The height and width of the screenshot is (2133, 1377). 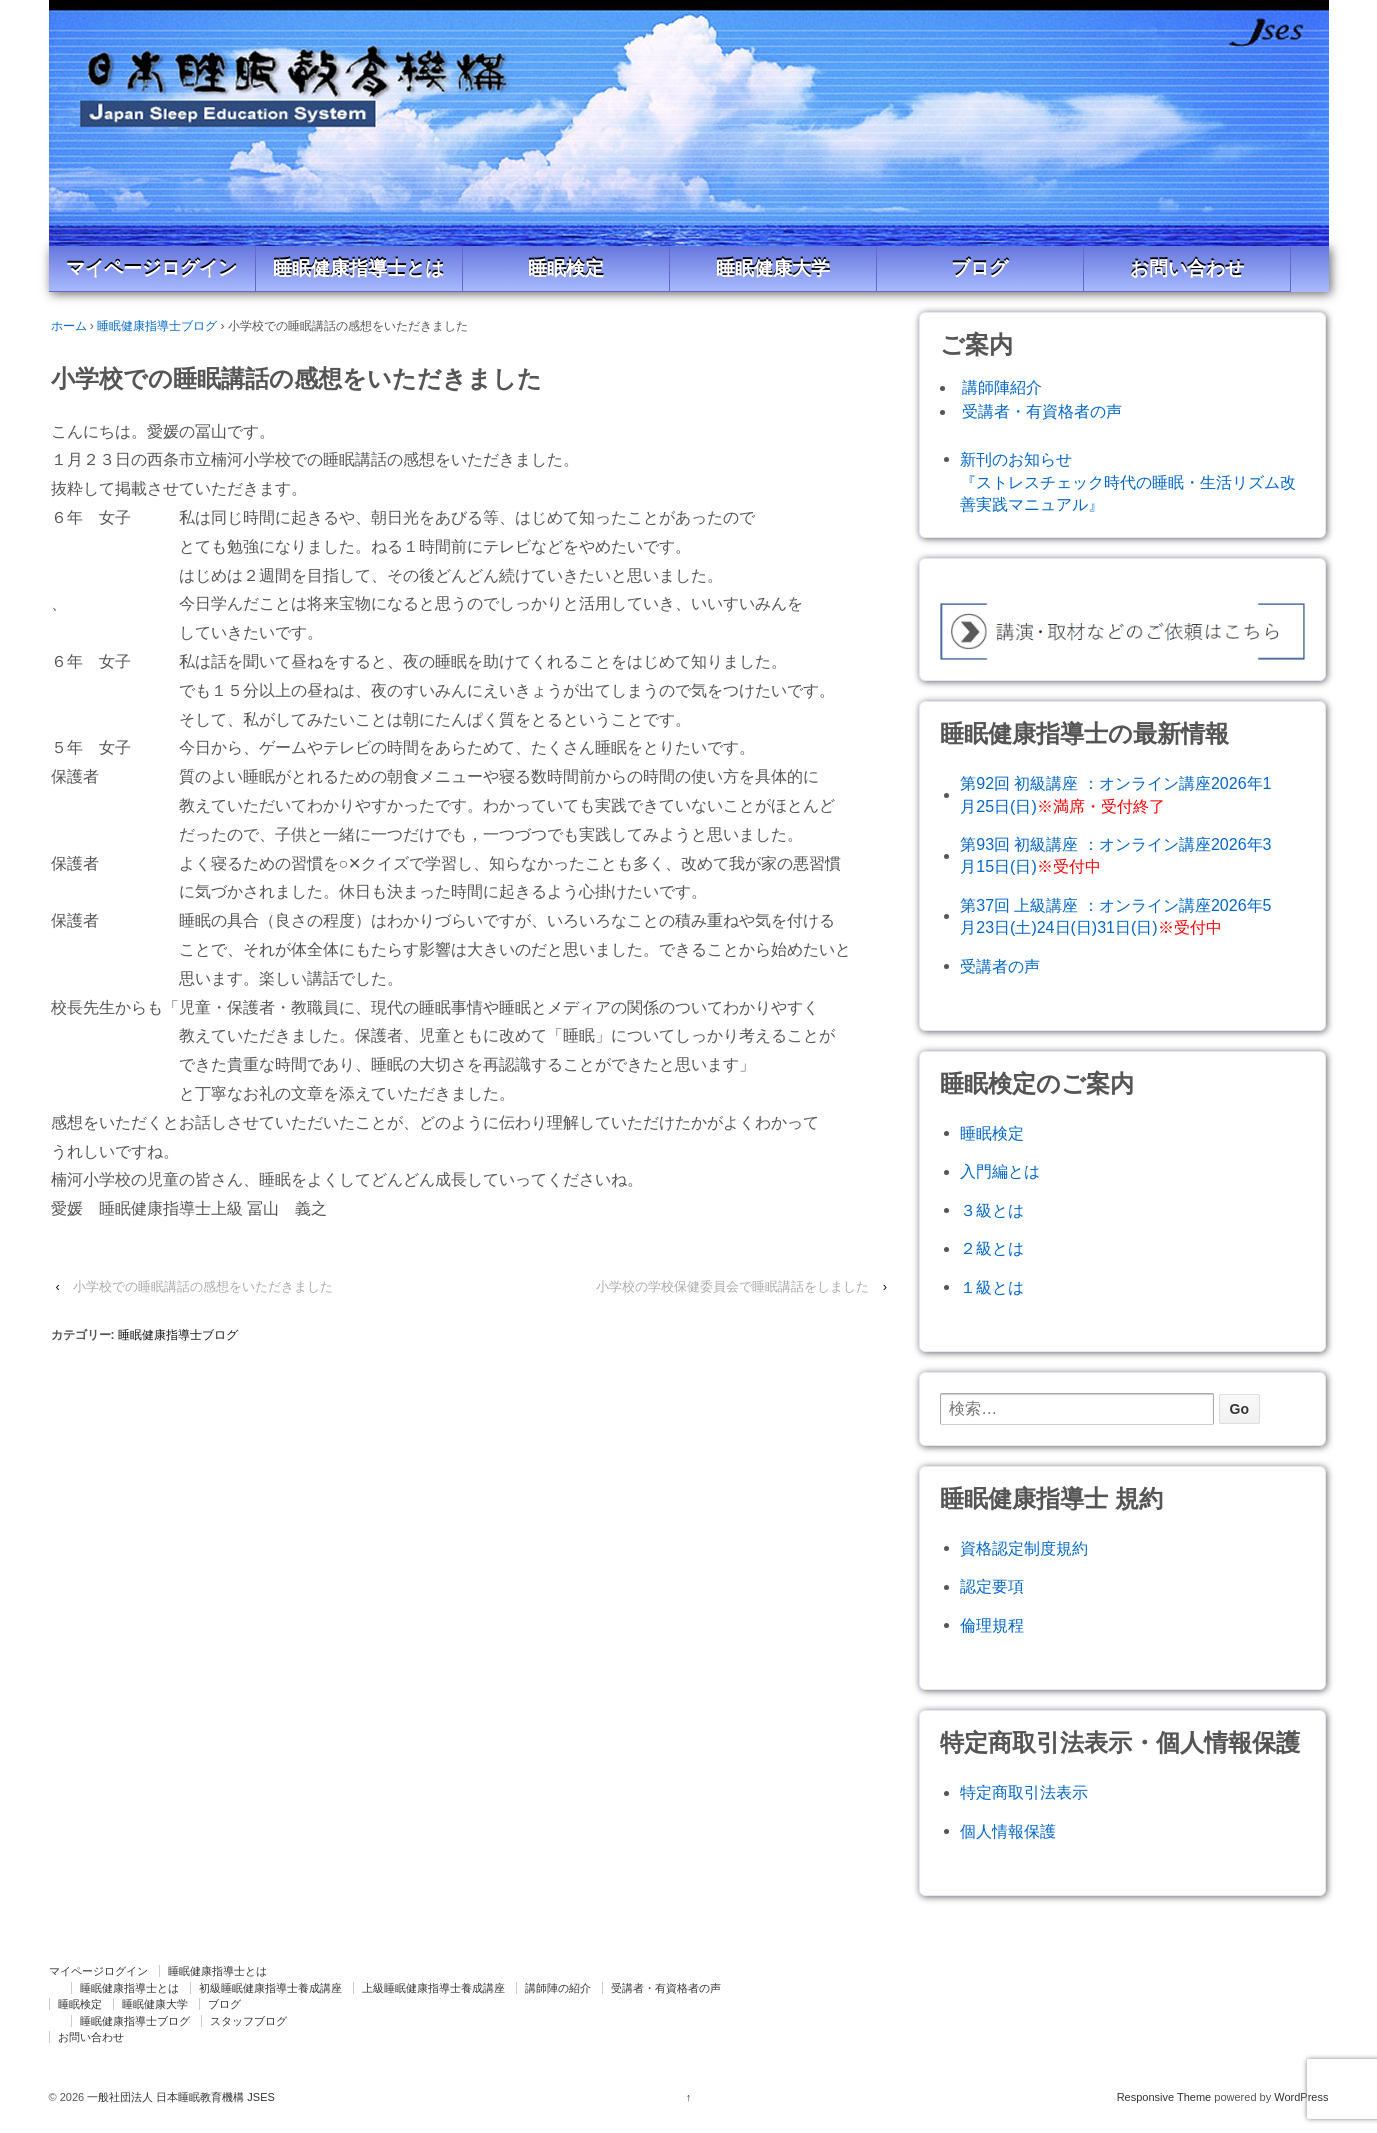 What do you see at coordinates (270, 1988) in the screenshot?
I see `初級睡眠健康指導士養成講座` at bounding box center [270, 1988].